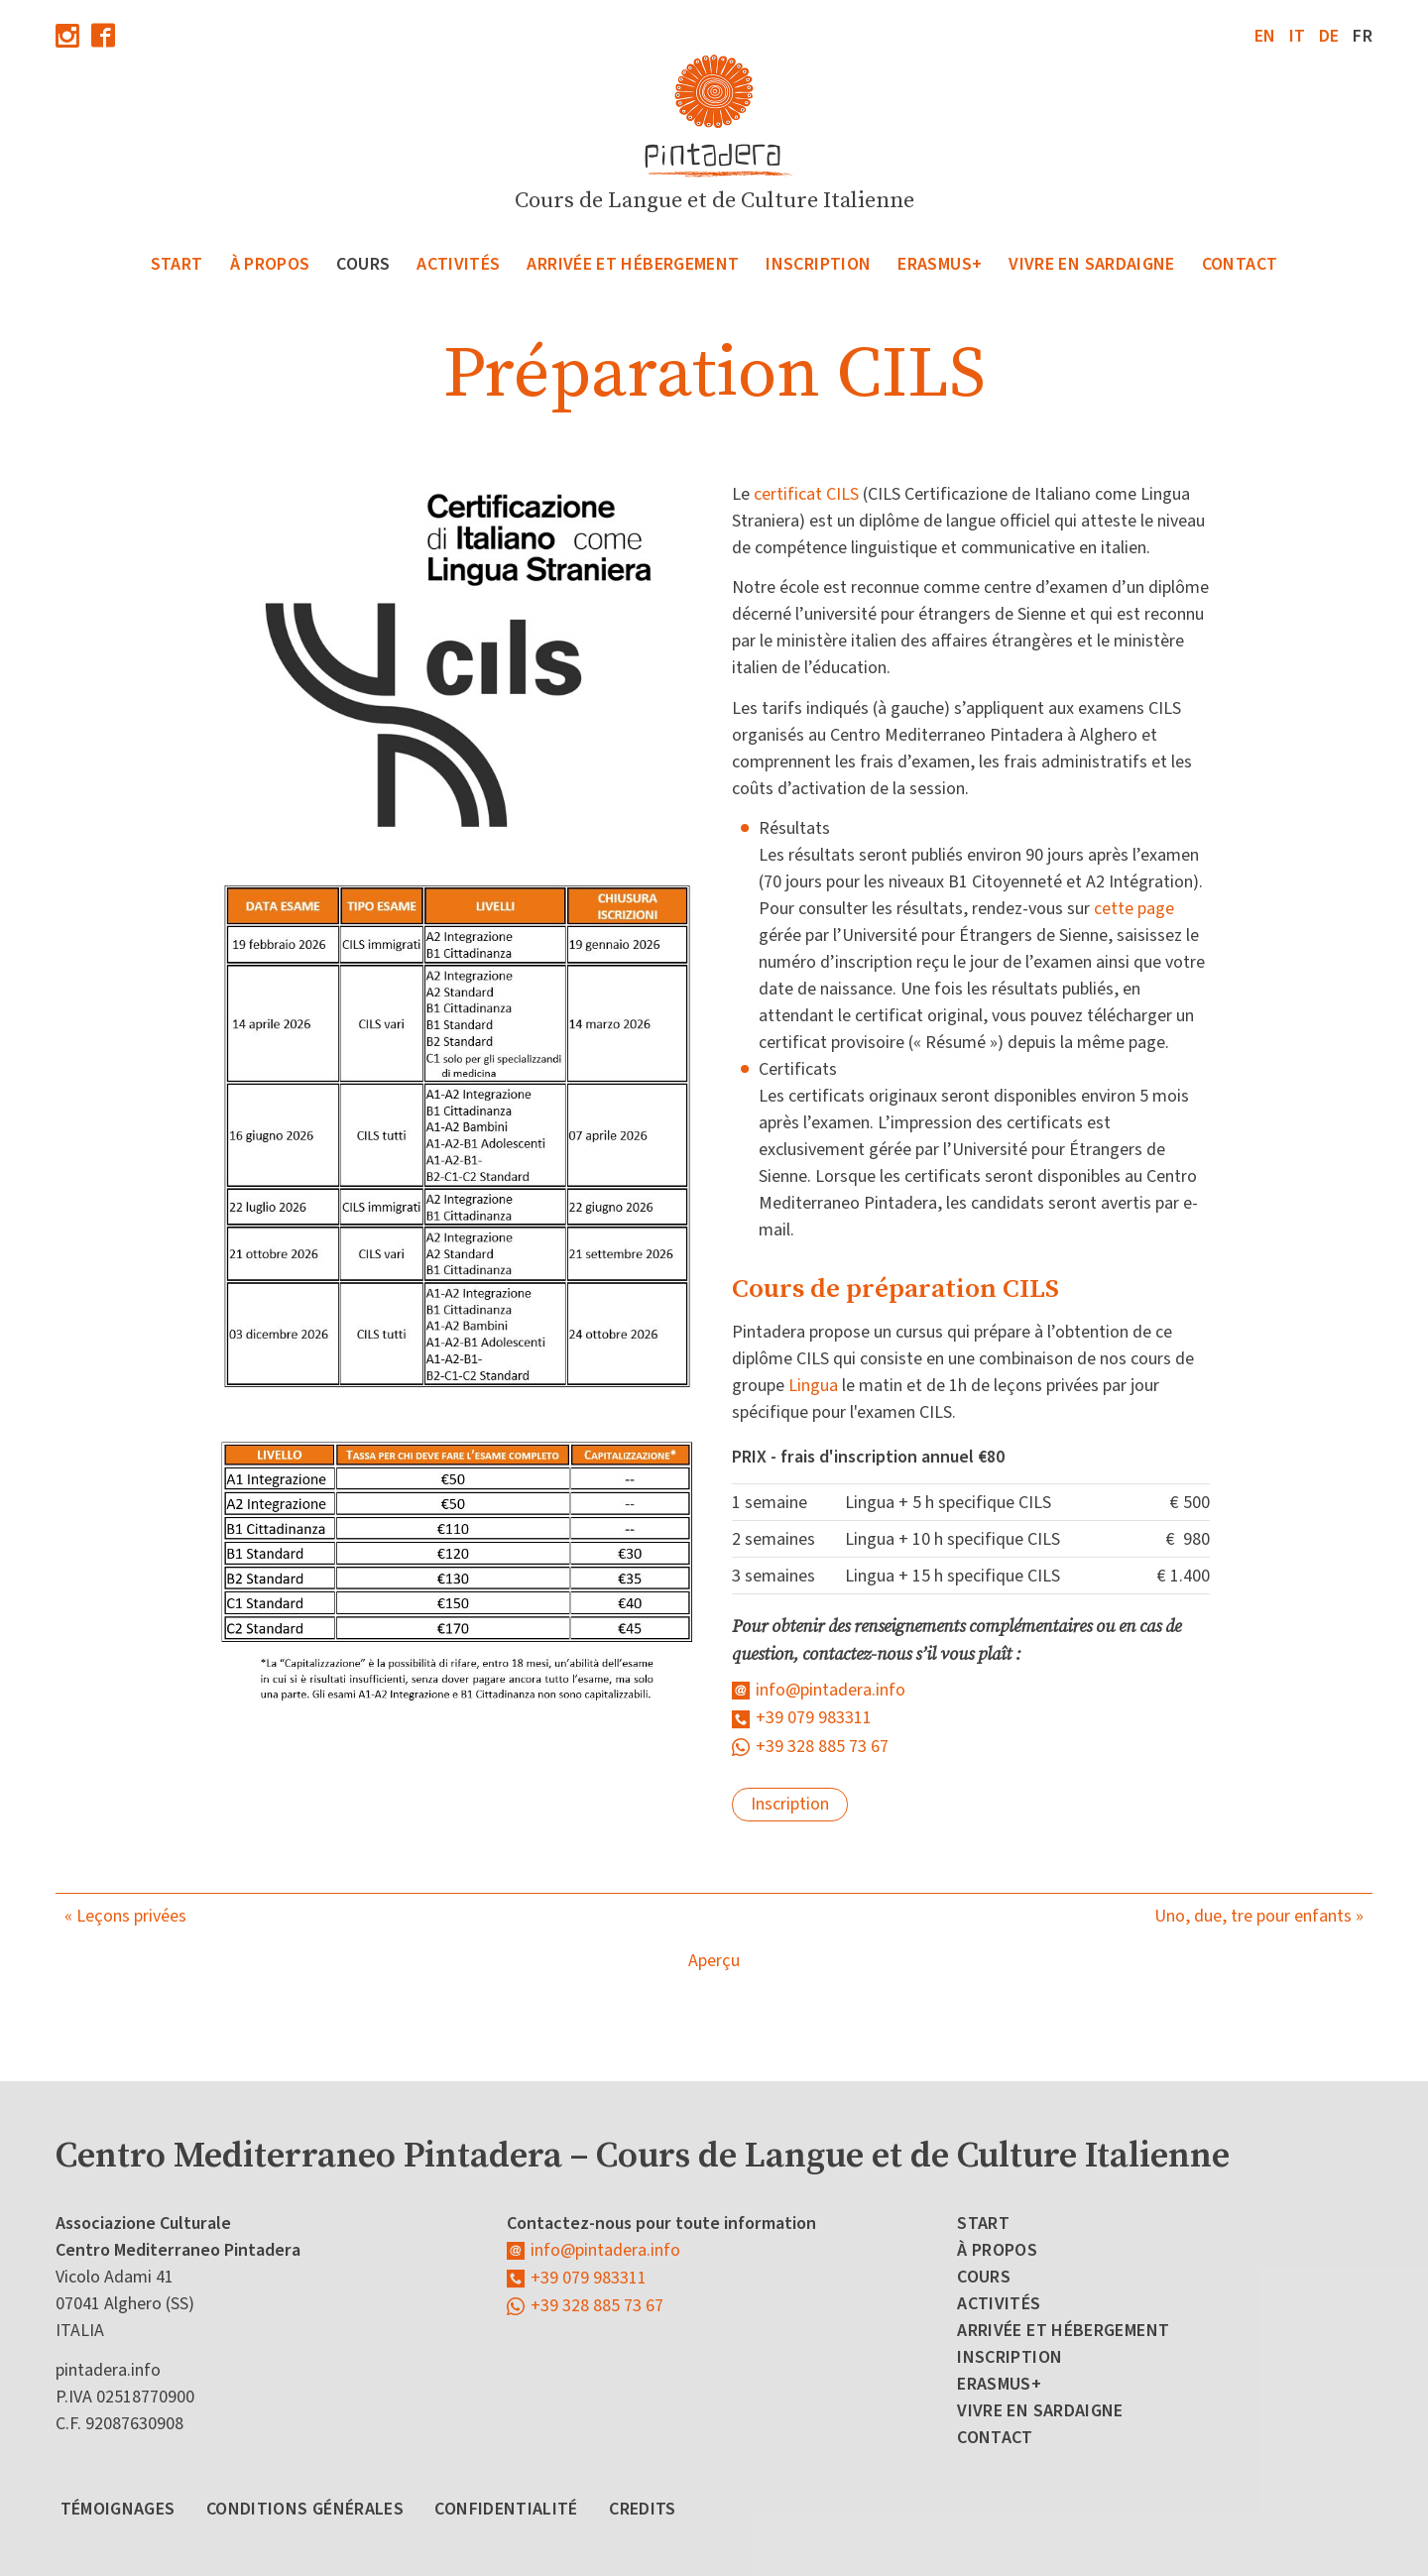 Image resolution: width=1428 pixels, height=2576 pixels. Describe the element at coordinates (633, 264) in the screenshot. I see `Arrivée et Hébergement` at that location.